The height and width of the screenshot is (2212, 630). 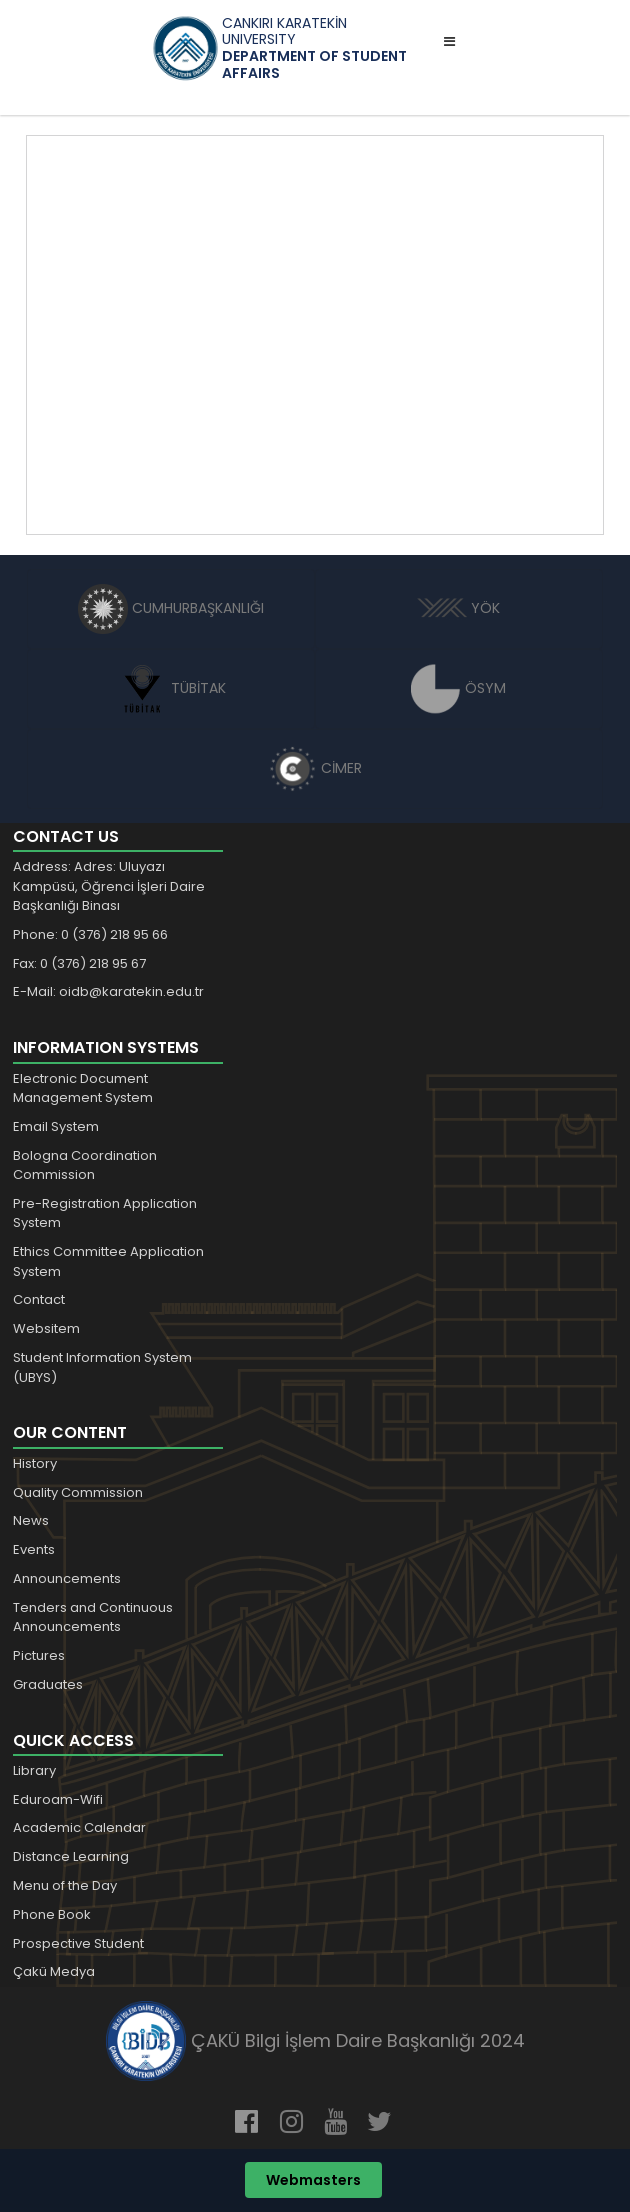 I want to click on Ethics Committee Application System, so click(x=108, y=1261).